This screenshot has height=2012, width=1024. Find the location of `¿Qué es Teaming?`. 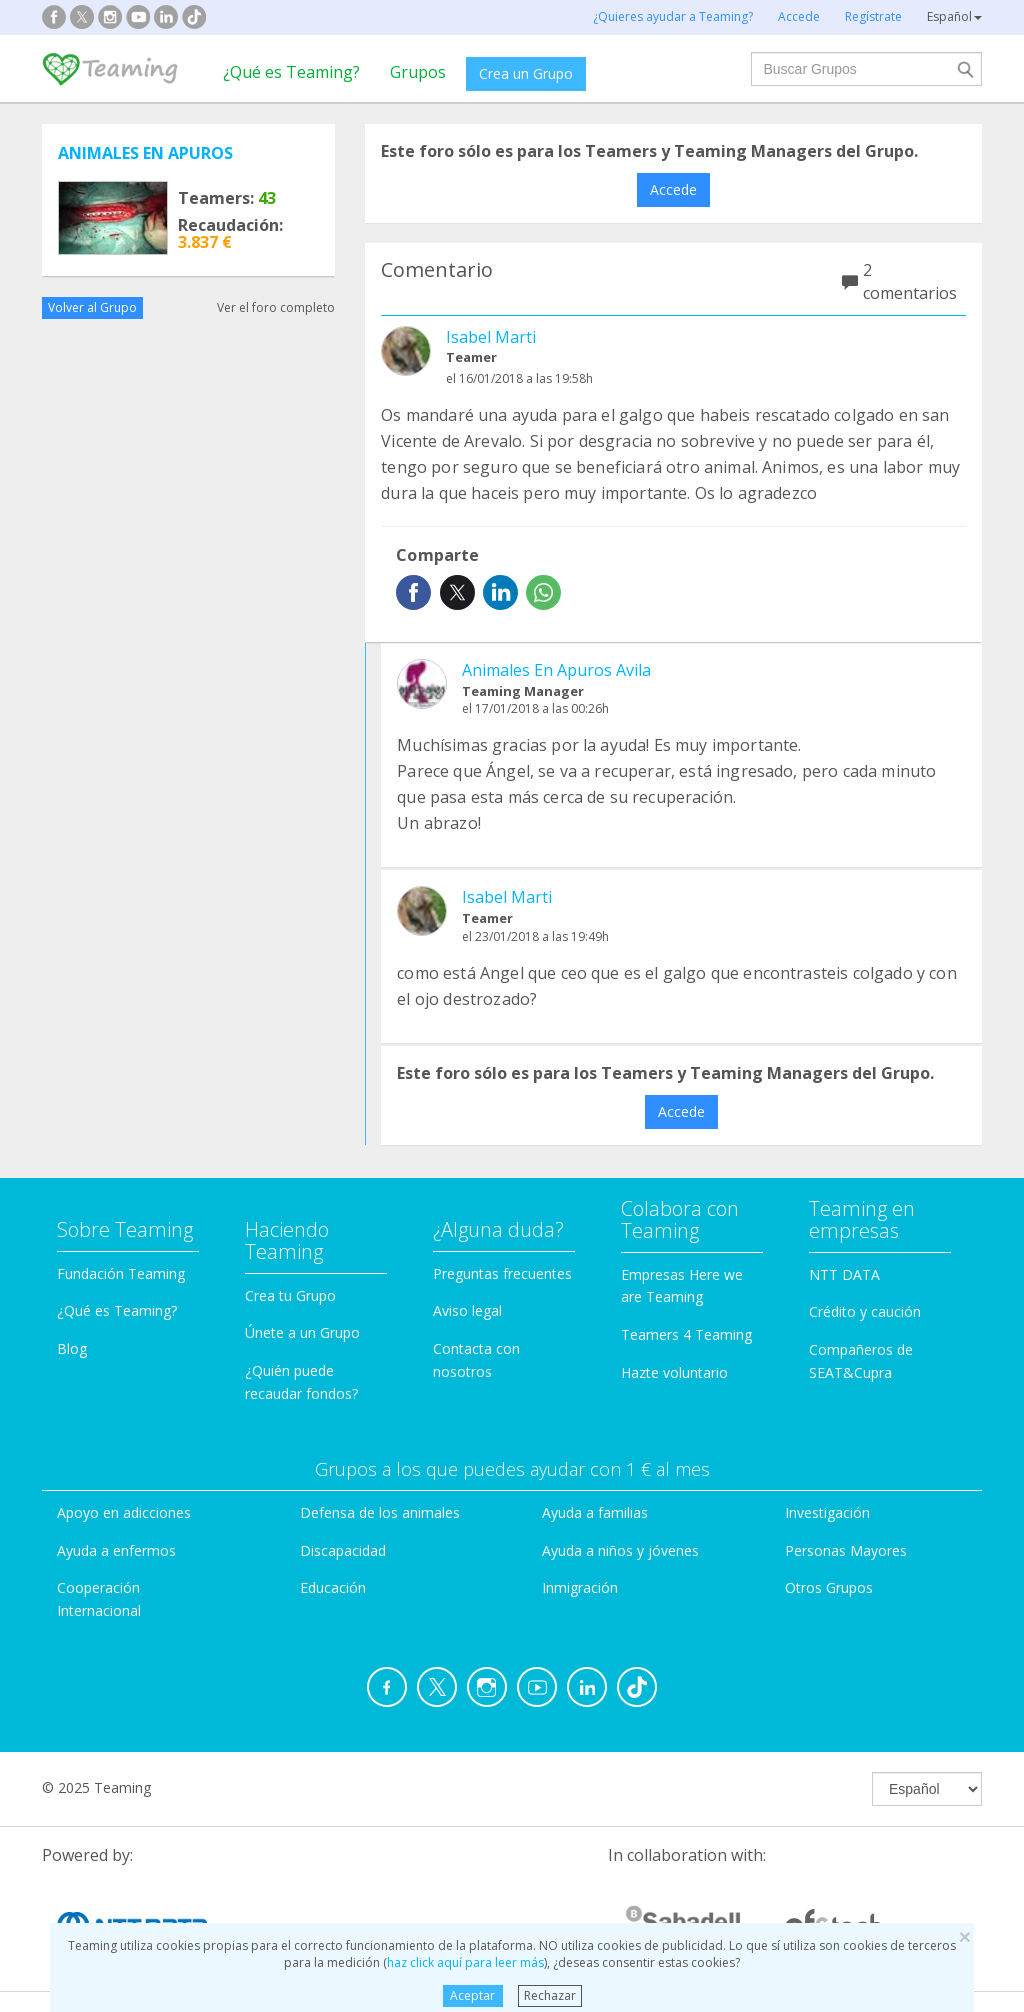

¿Qué es Teaming? is located at coordinates (291, 72).